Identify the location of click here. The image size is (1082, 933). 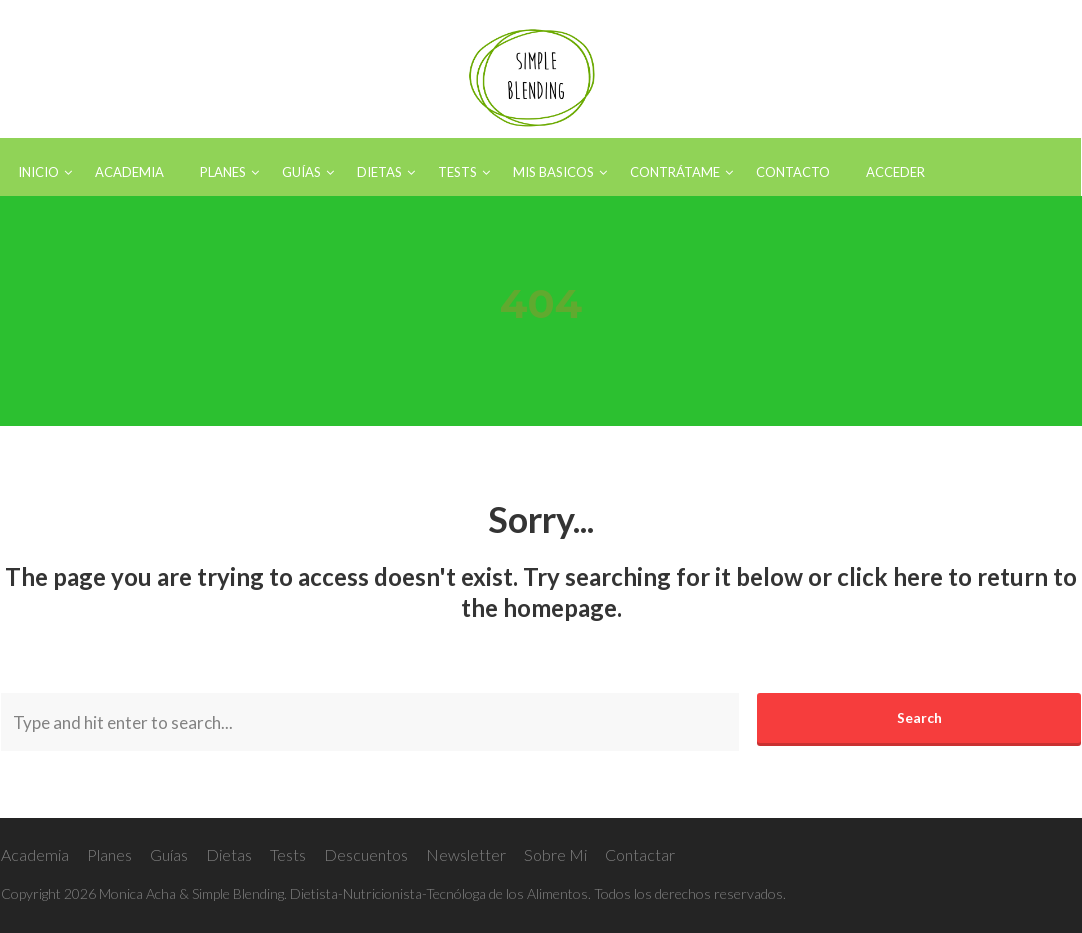
(890, 576).